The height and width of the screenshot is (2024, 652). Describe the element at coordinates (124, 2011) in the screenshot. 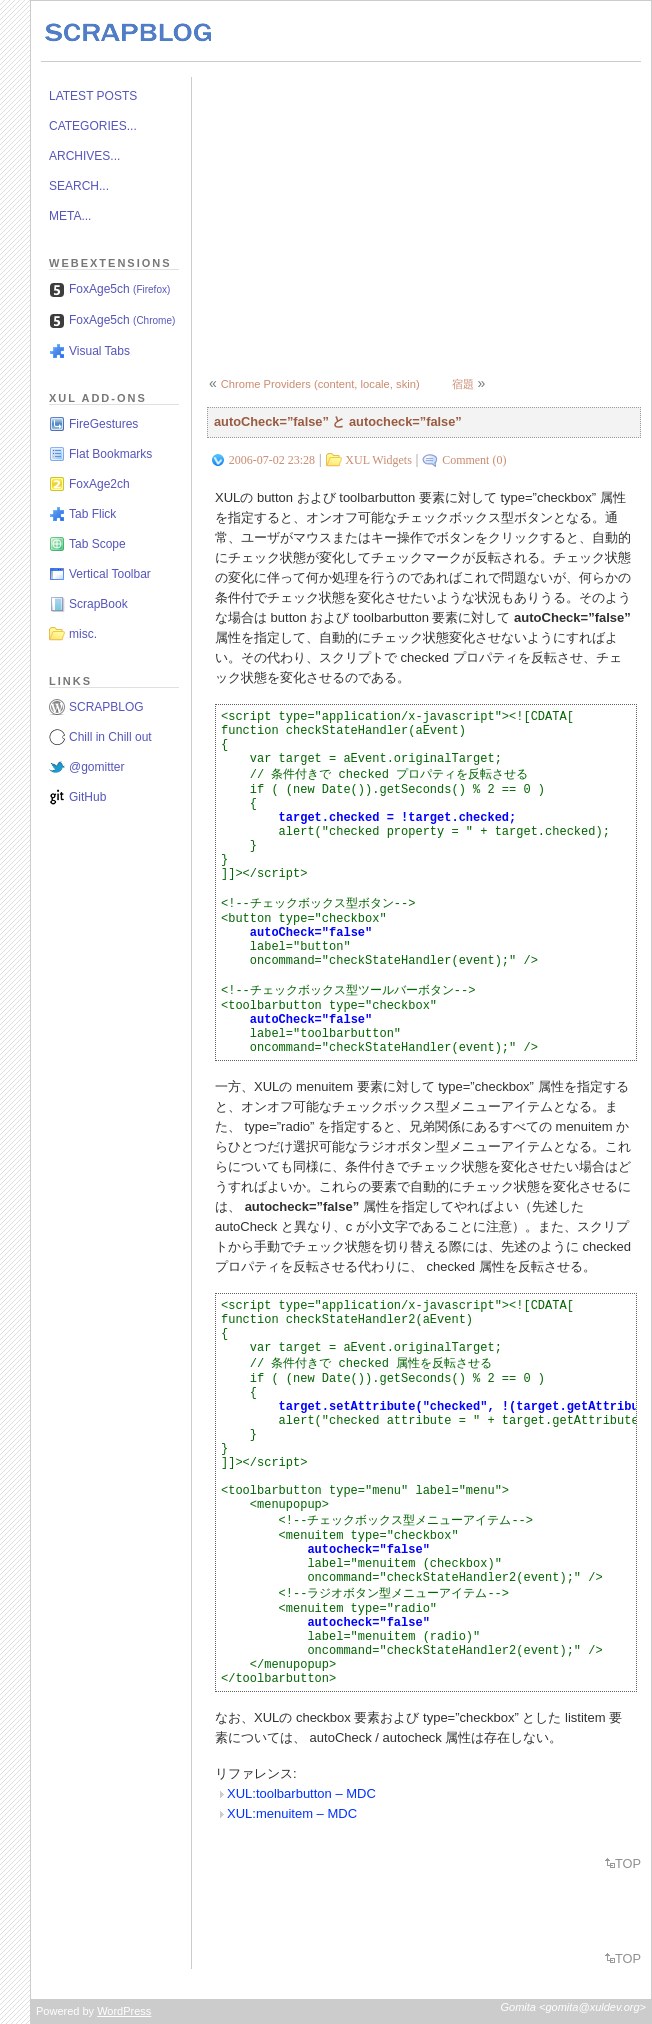

I see `WordPress` at that location.